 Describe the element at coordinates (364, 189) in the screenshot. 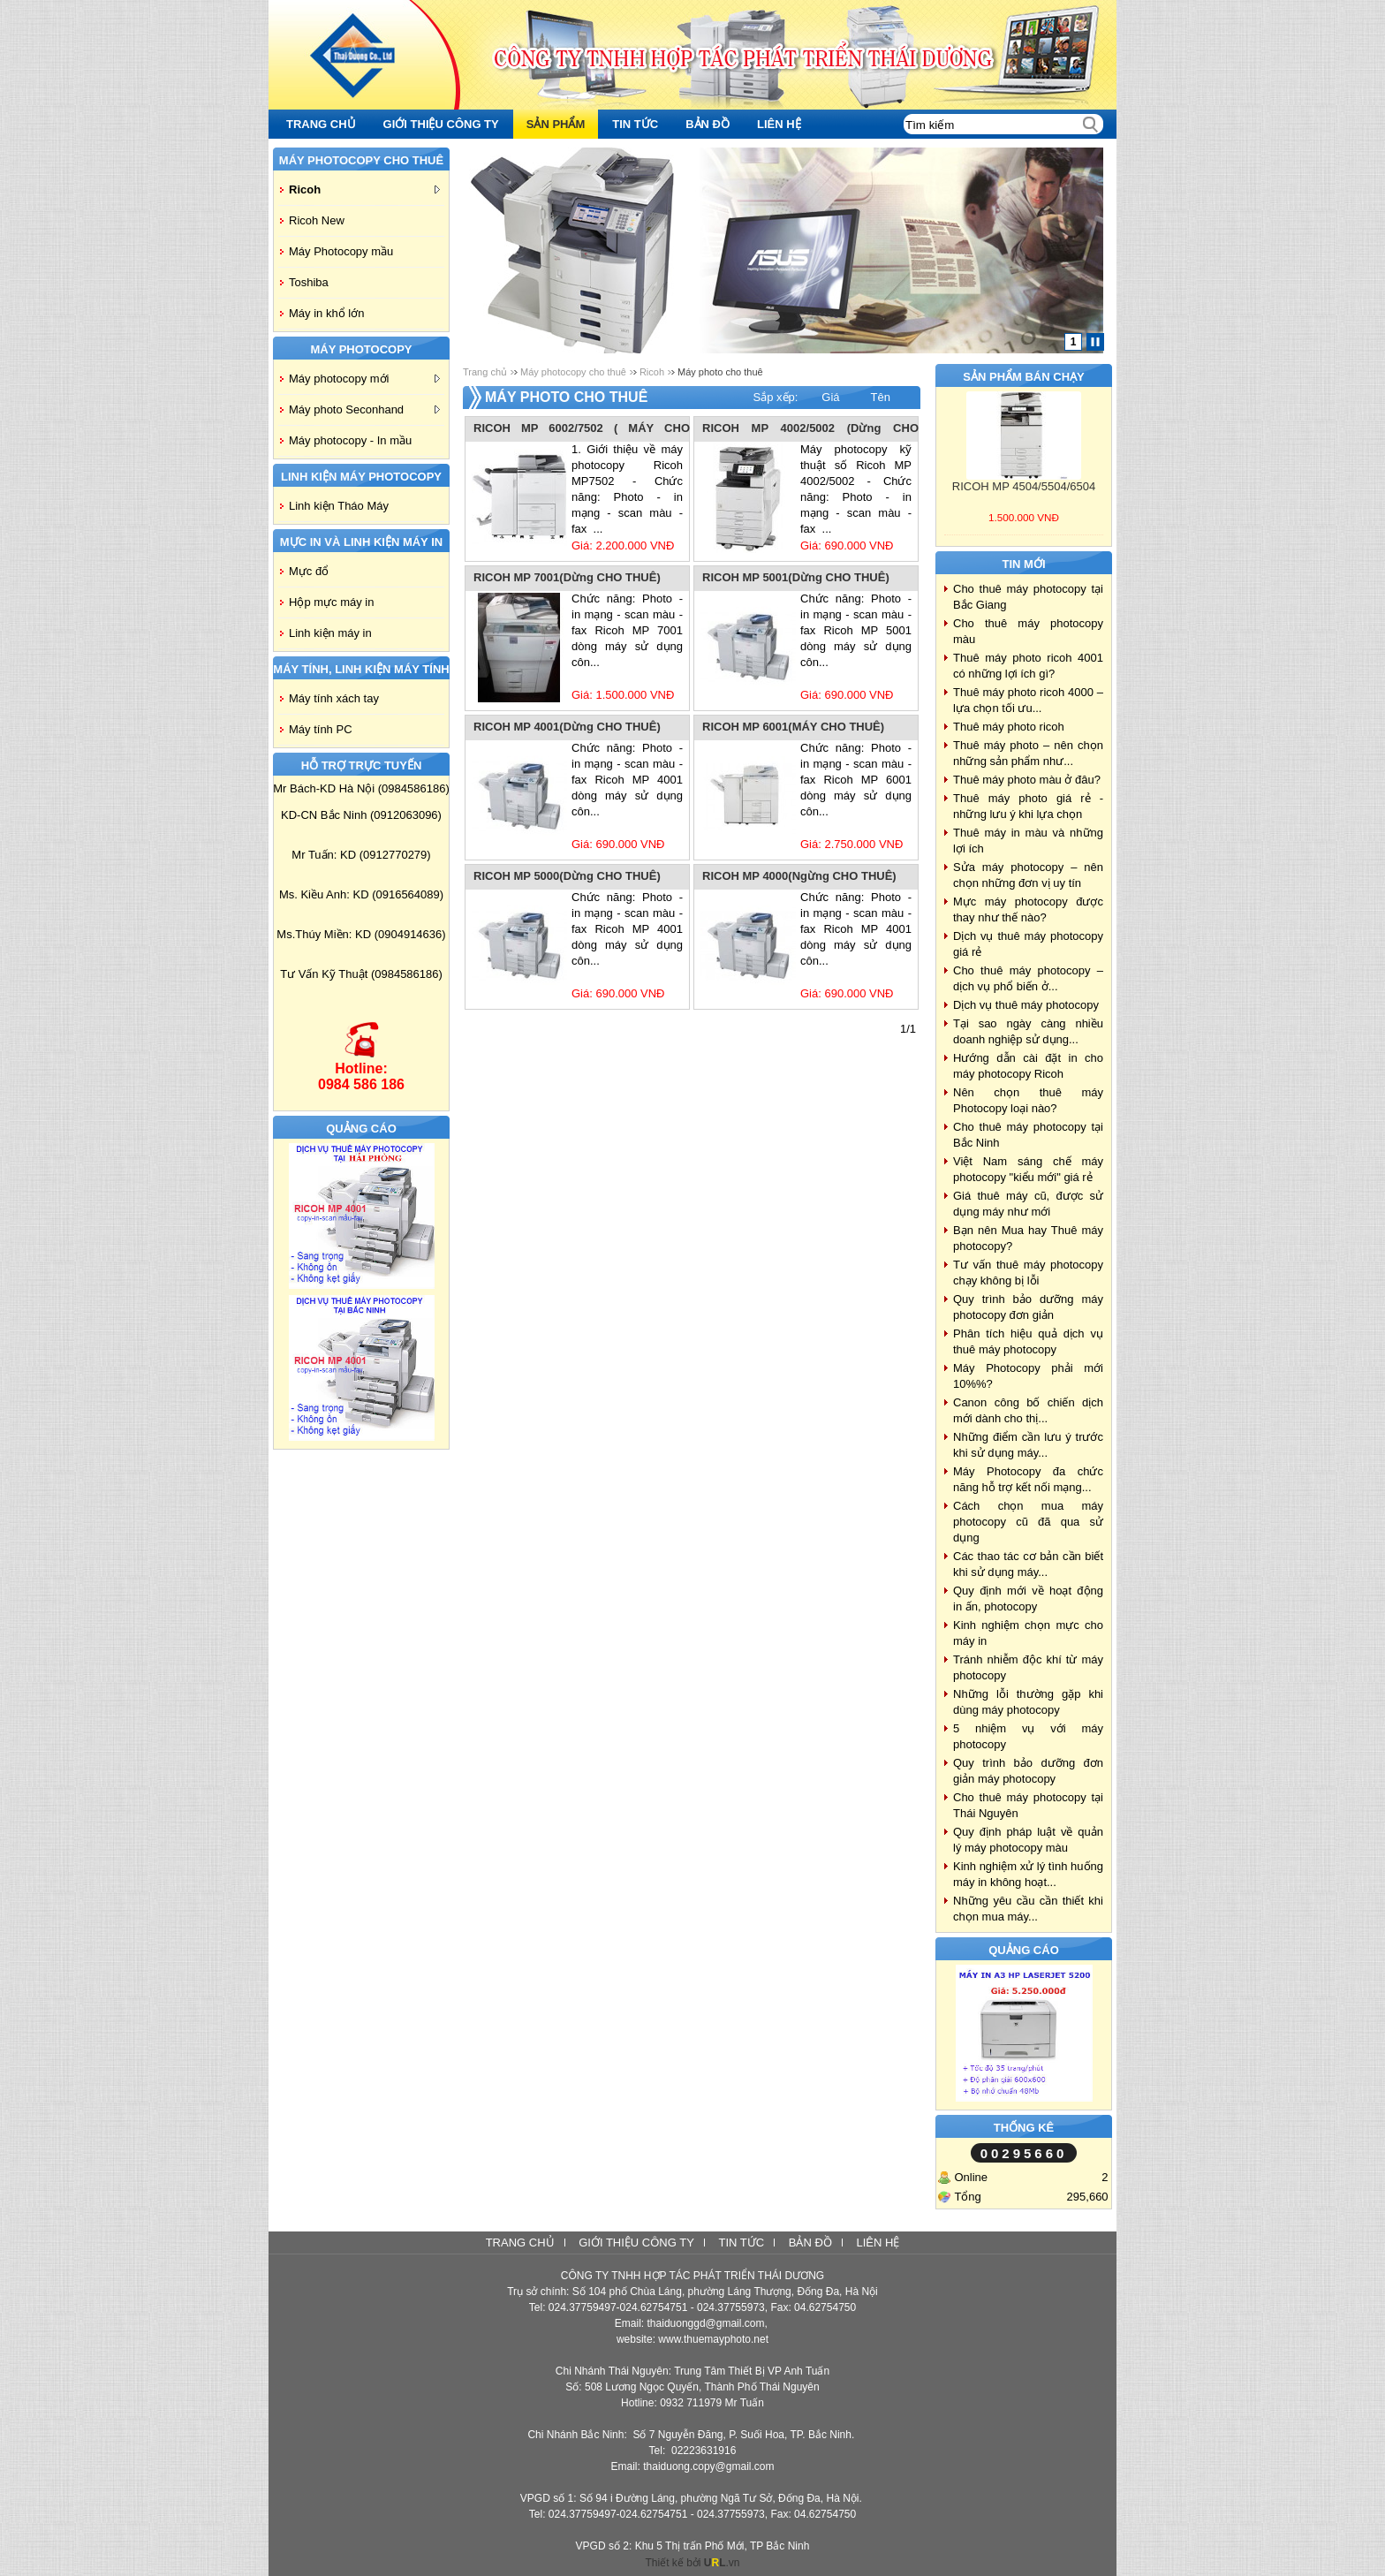

I see `Ricoh` at that location.